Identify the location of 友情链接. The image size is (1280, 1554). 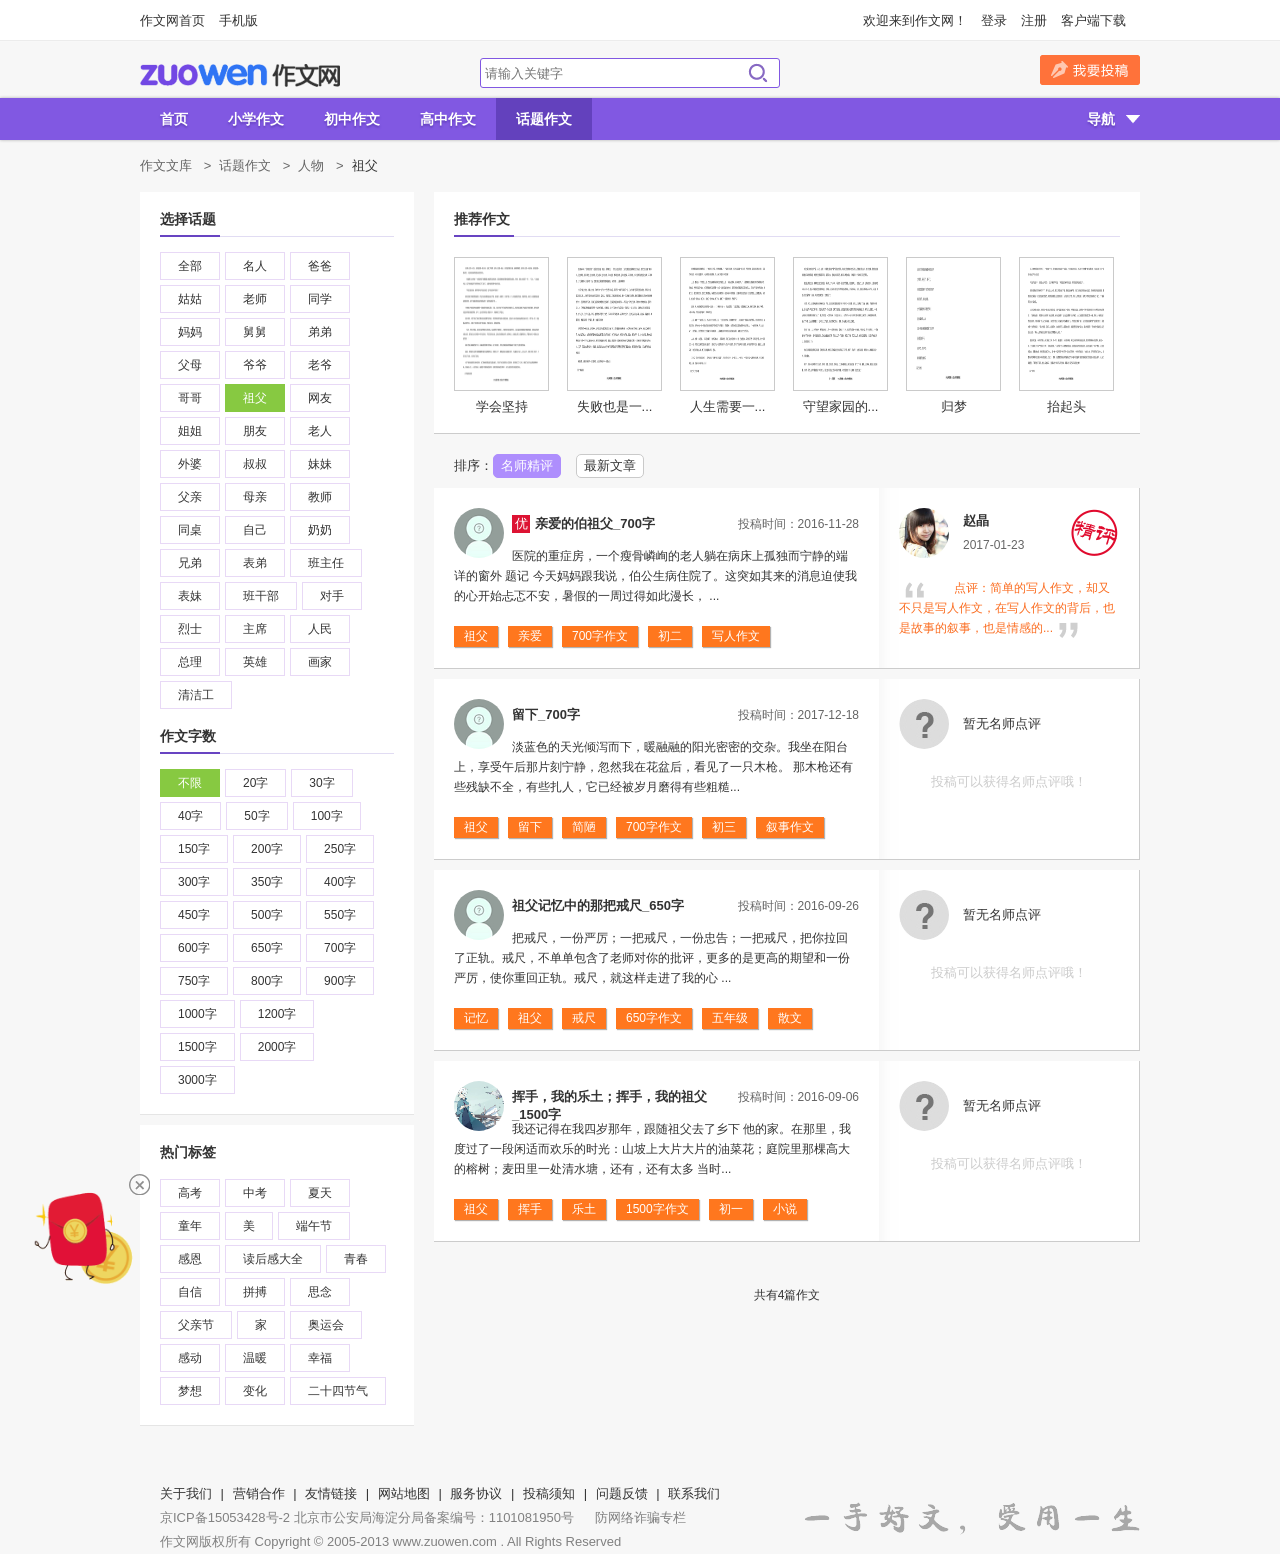
(331, 1493).